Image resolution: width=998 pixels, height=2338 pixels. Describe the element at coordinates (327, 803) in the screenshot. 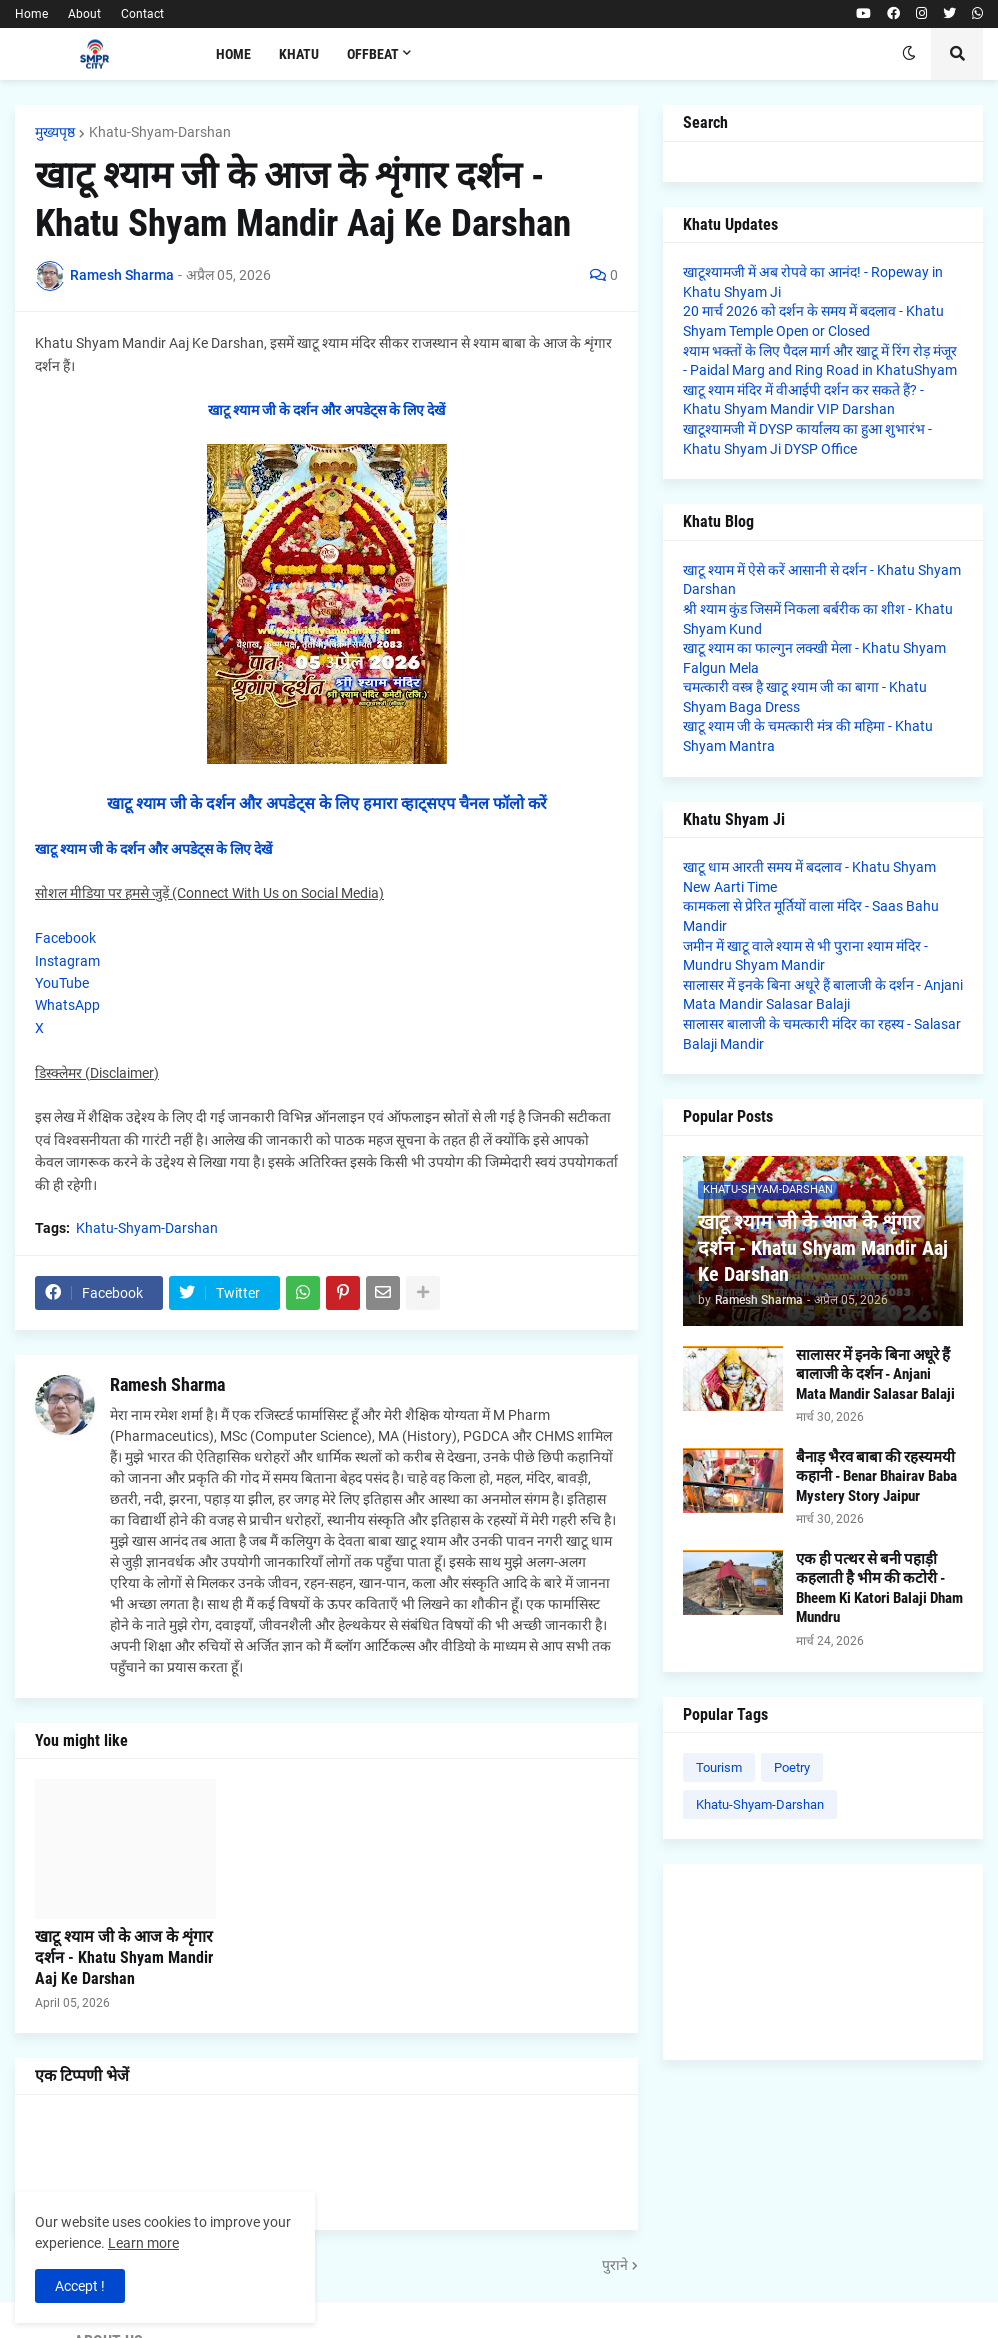

I see `खाटू श्याम जी के दर्शन और अपडेट्स के लिए हमारा व्हाट्सएप चैनल फॉलो करें` at that location.